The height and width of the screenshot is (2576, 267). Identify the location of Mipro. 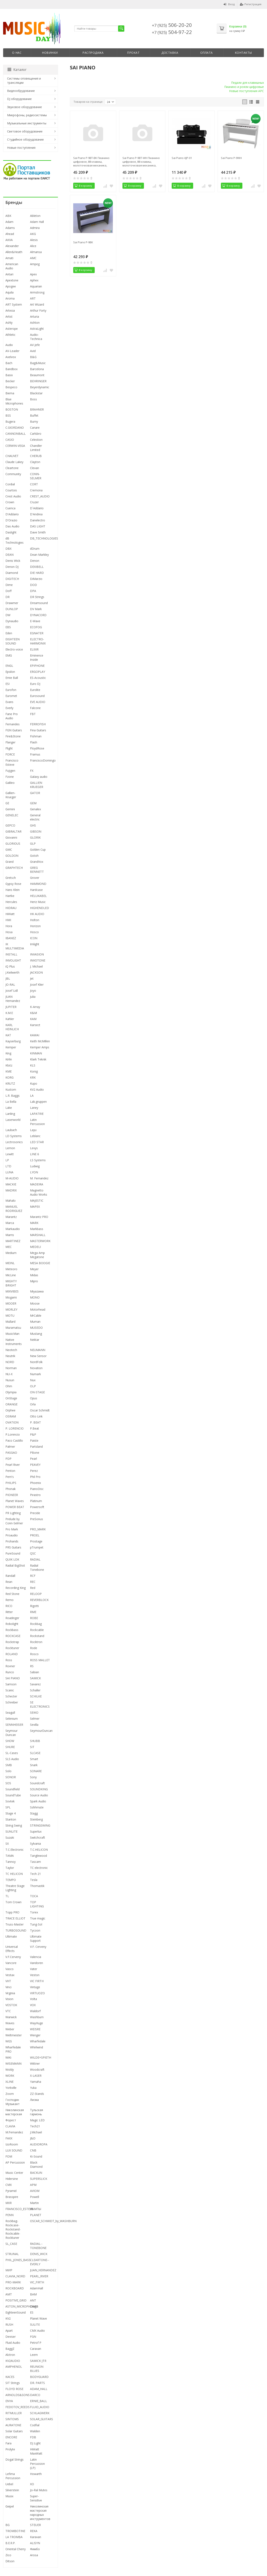
(34, 1281).